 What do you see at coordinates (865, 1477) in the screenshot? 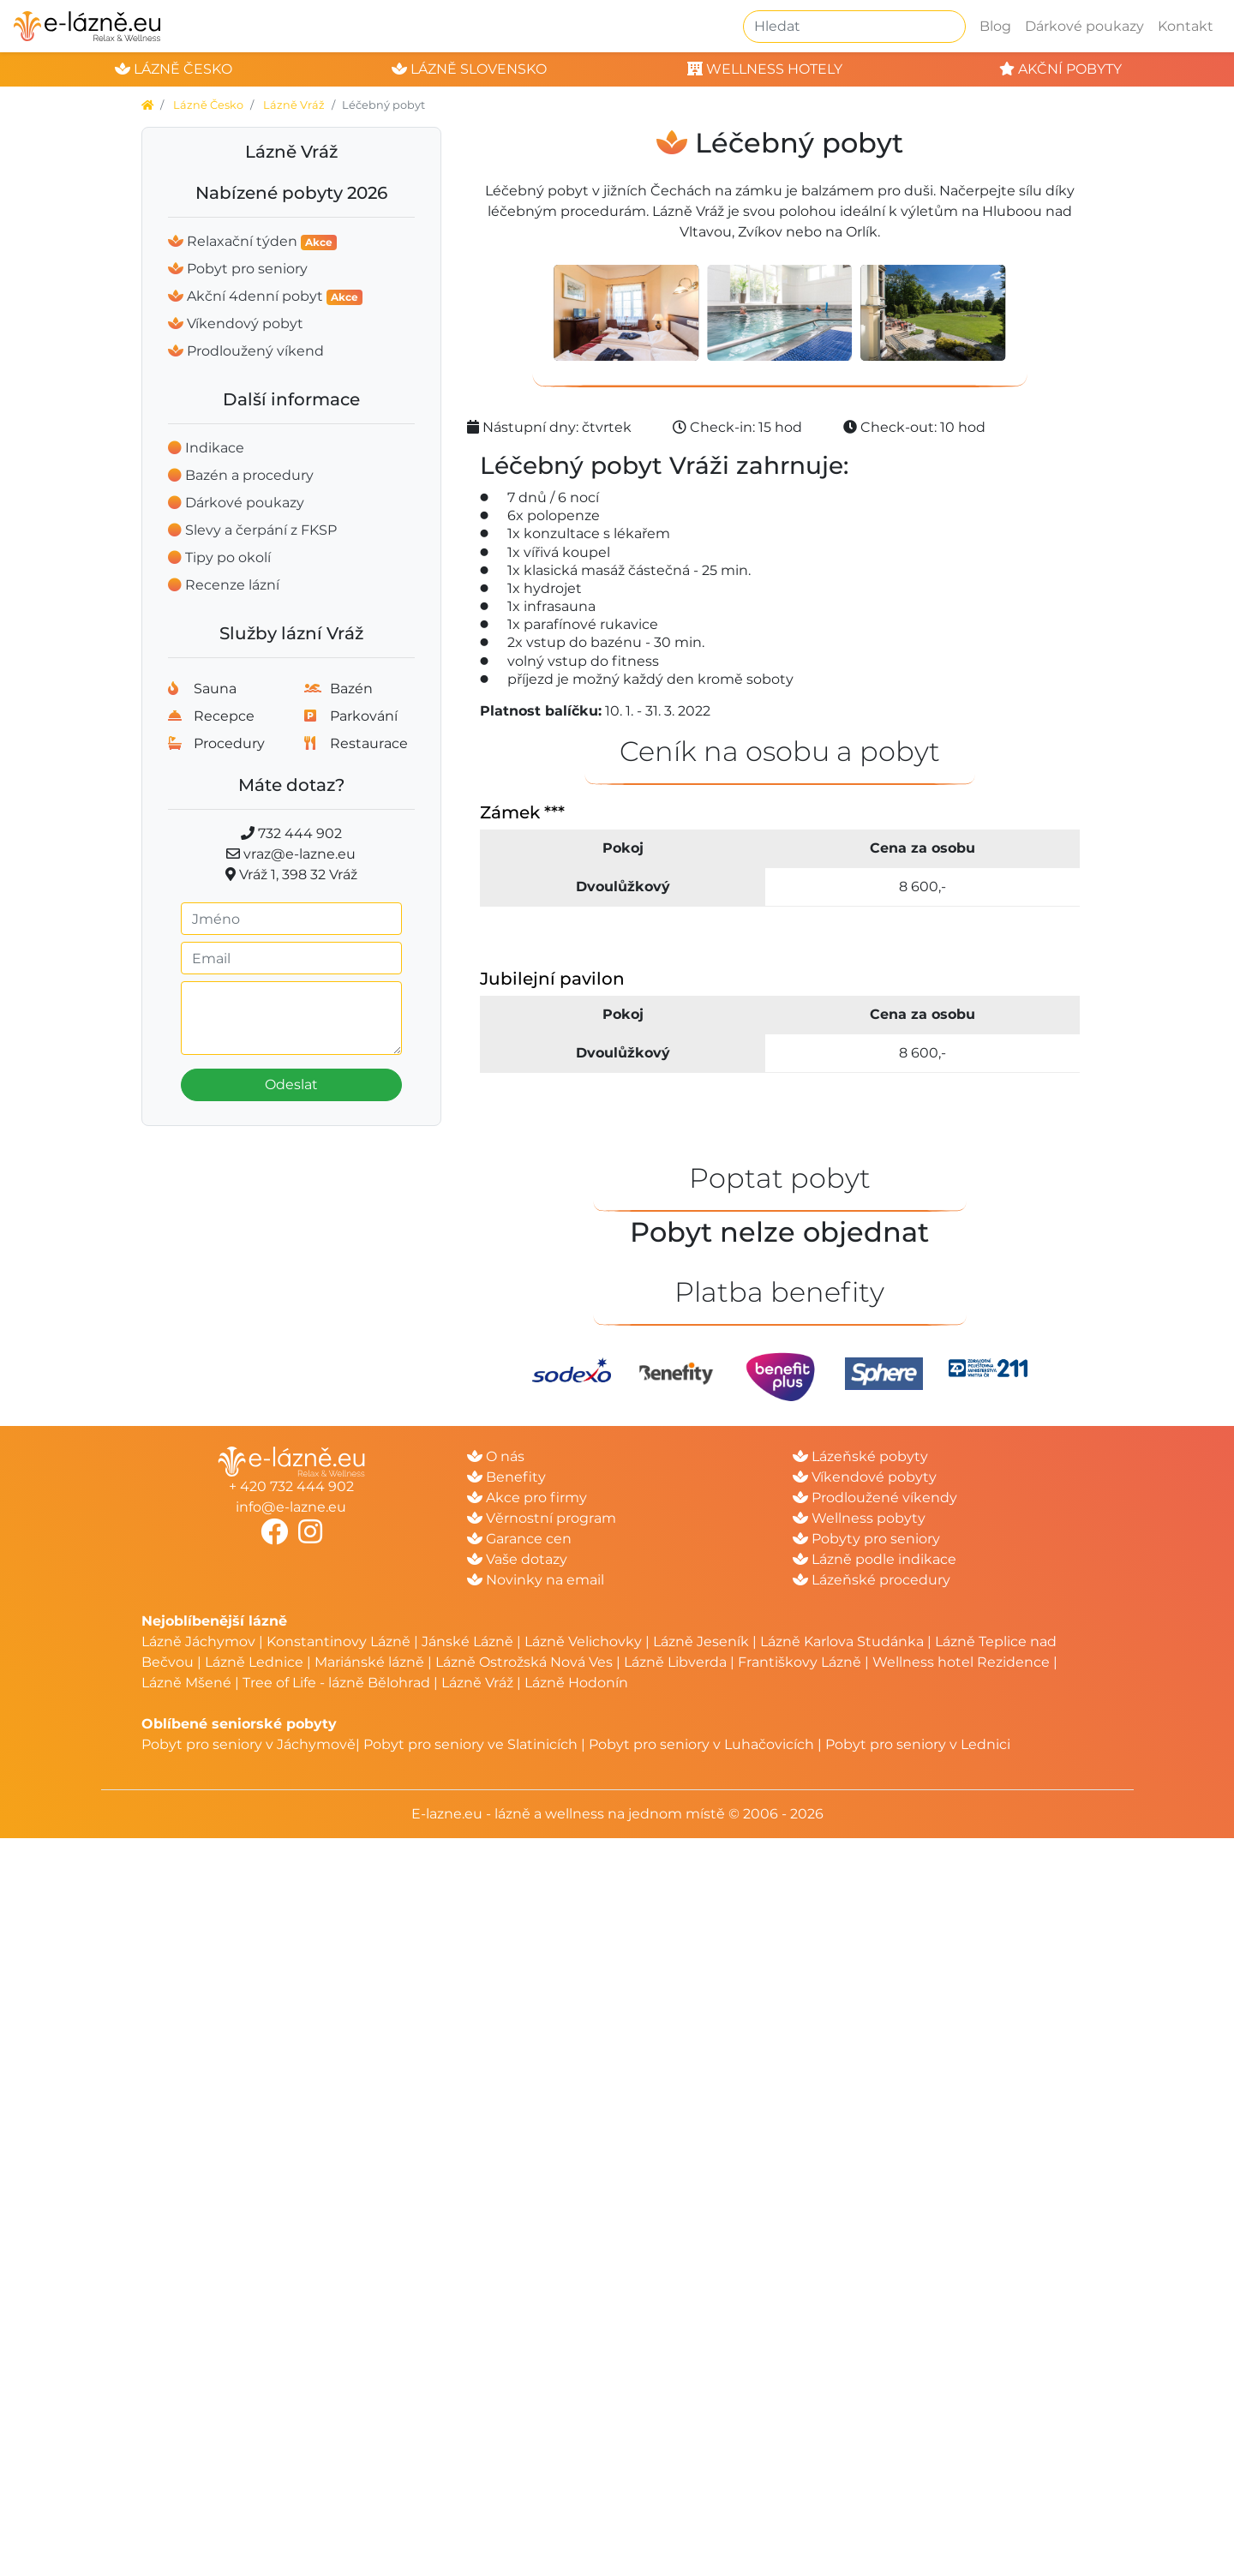
I see `Víkendové pobyty` at bounding box center [865, 1477].